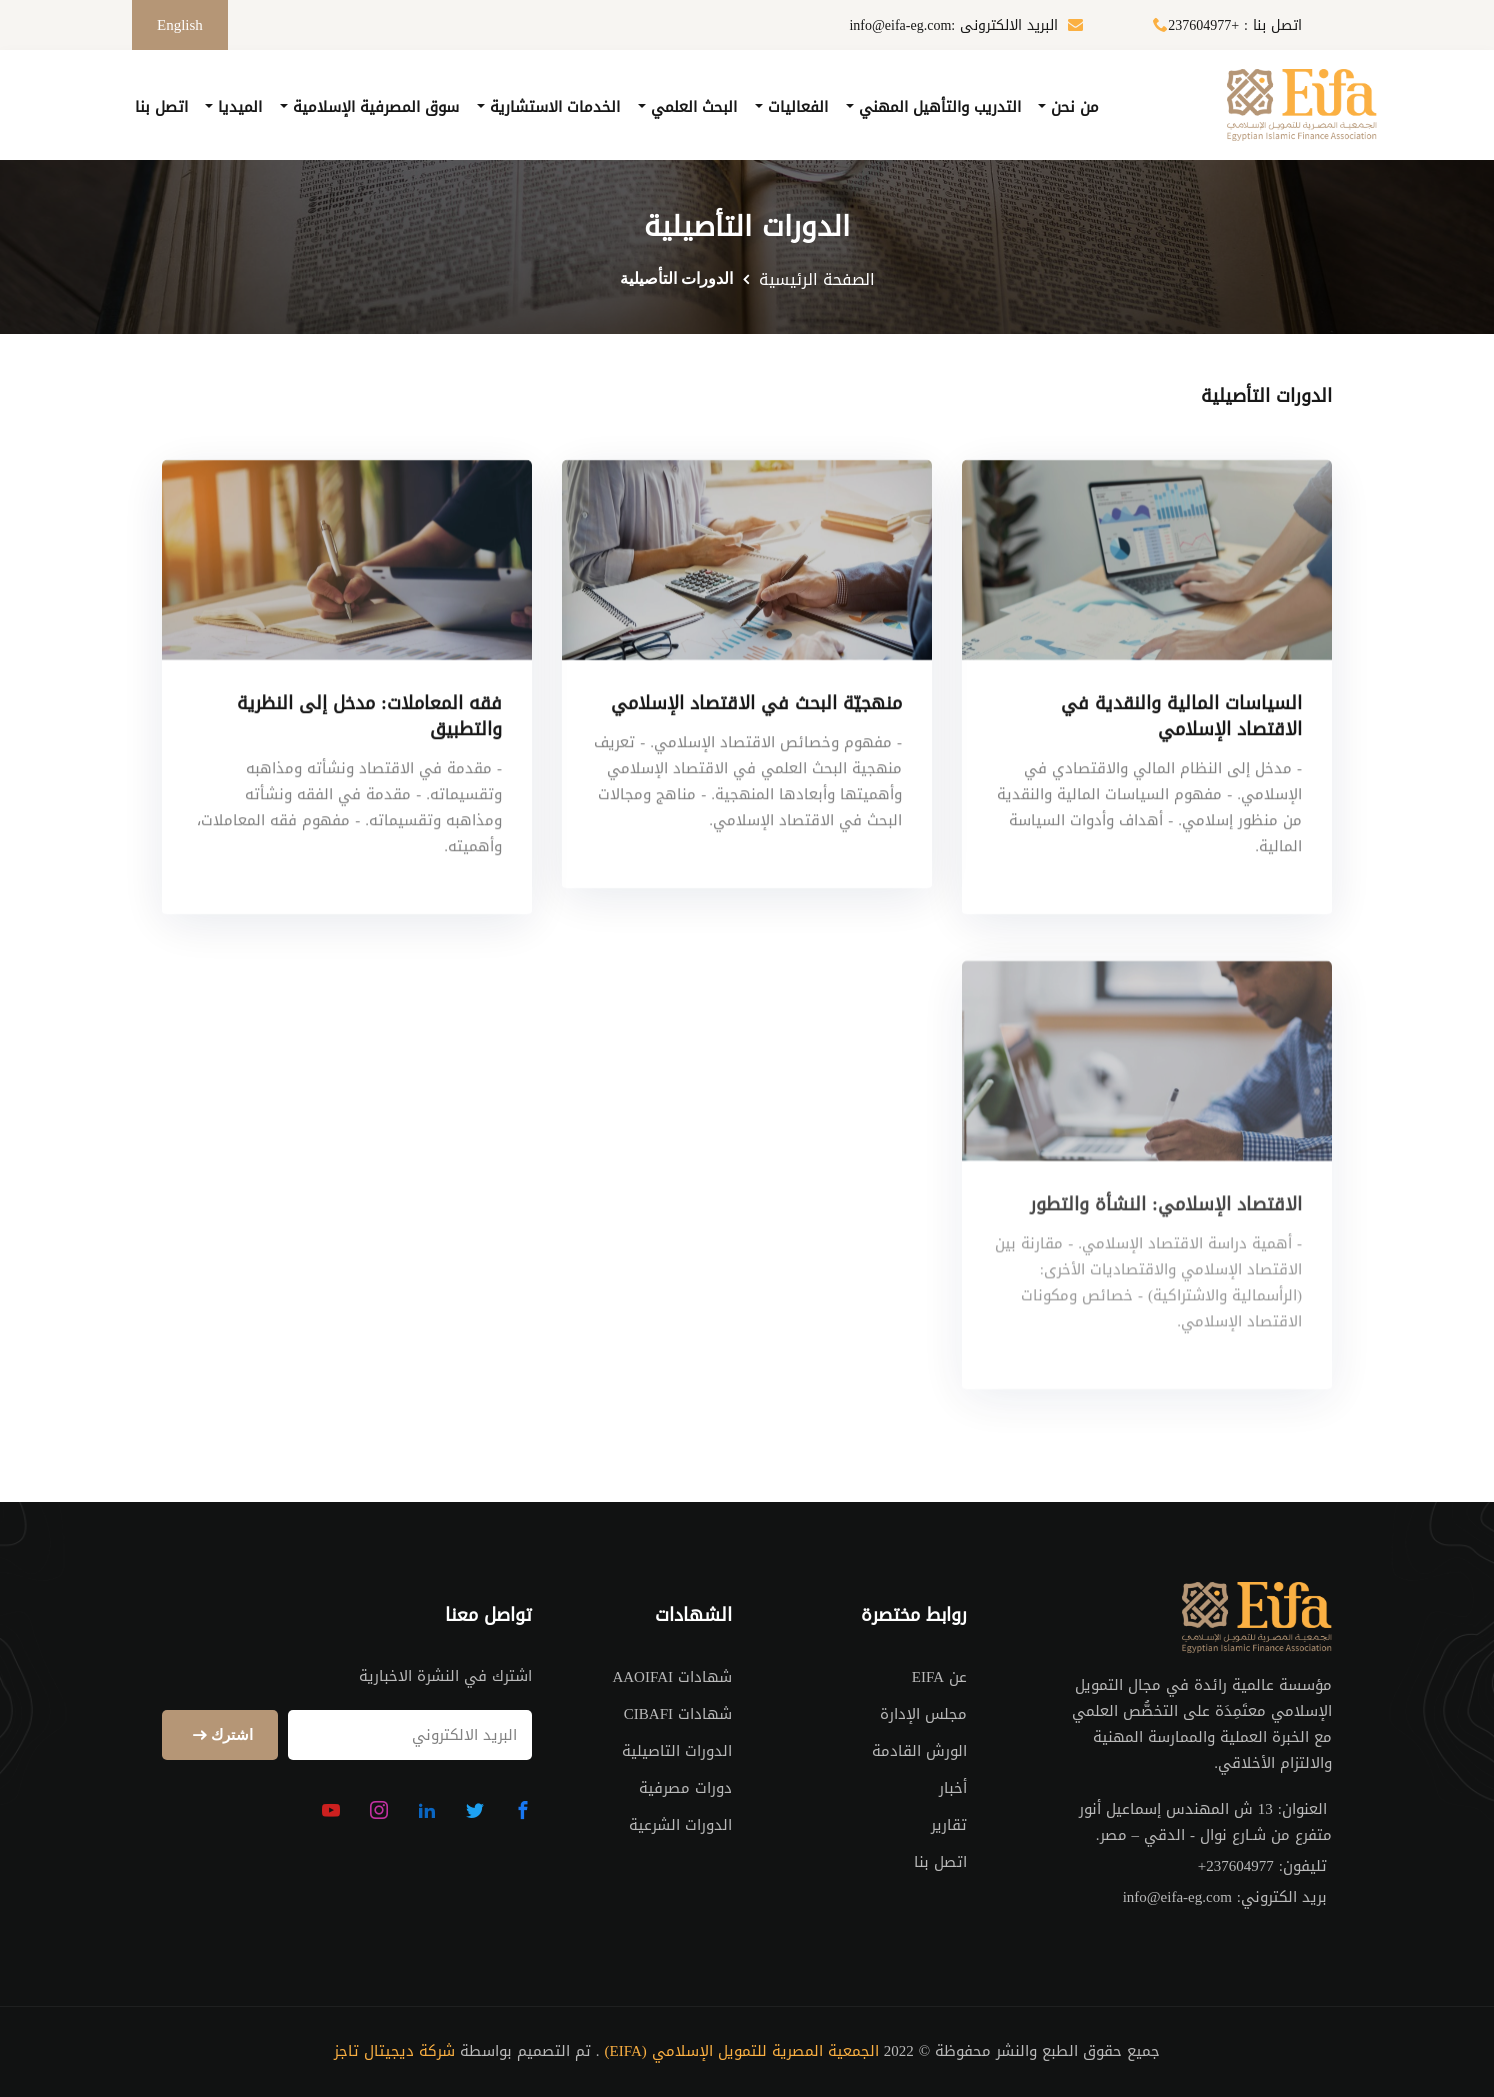 Image resolution: width=1494 pixels, height=2097 pixels. What do you see at coordinates (1236, 1867) in the screenshot?
I see `+237604977` at bounding box center [1236, 1867].